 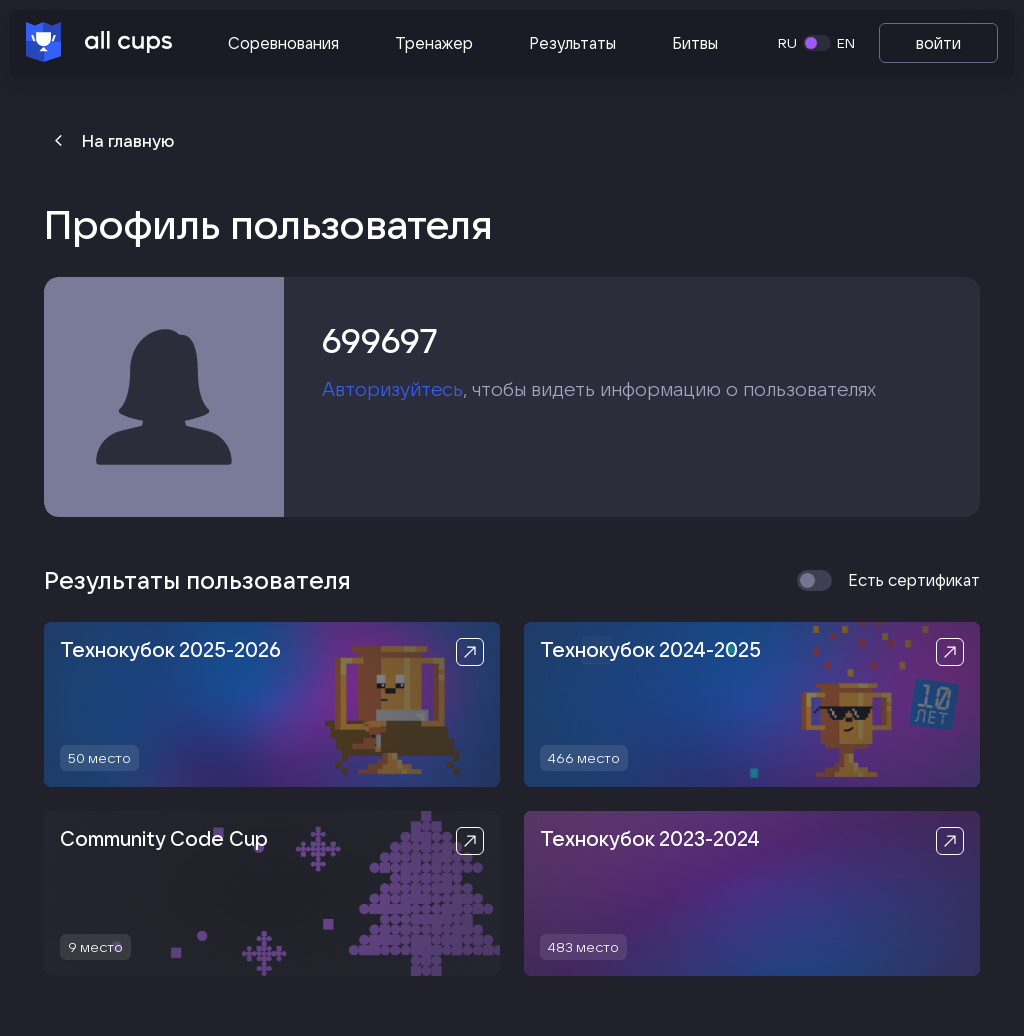 I want to click on войти, so click(x=938, y=43).